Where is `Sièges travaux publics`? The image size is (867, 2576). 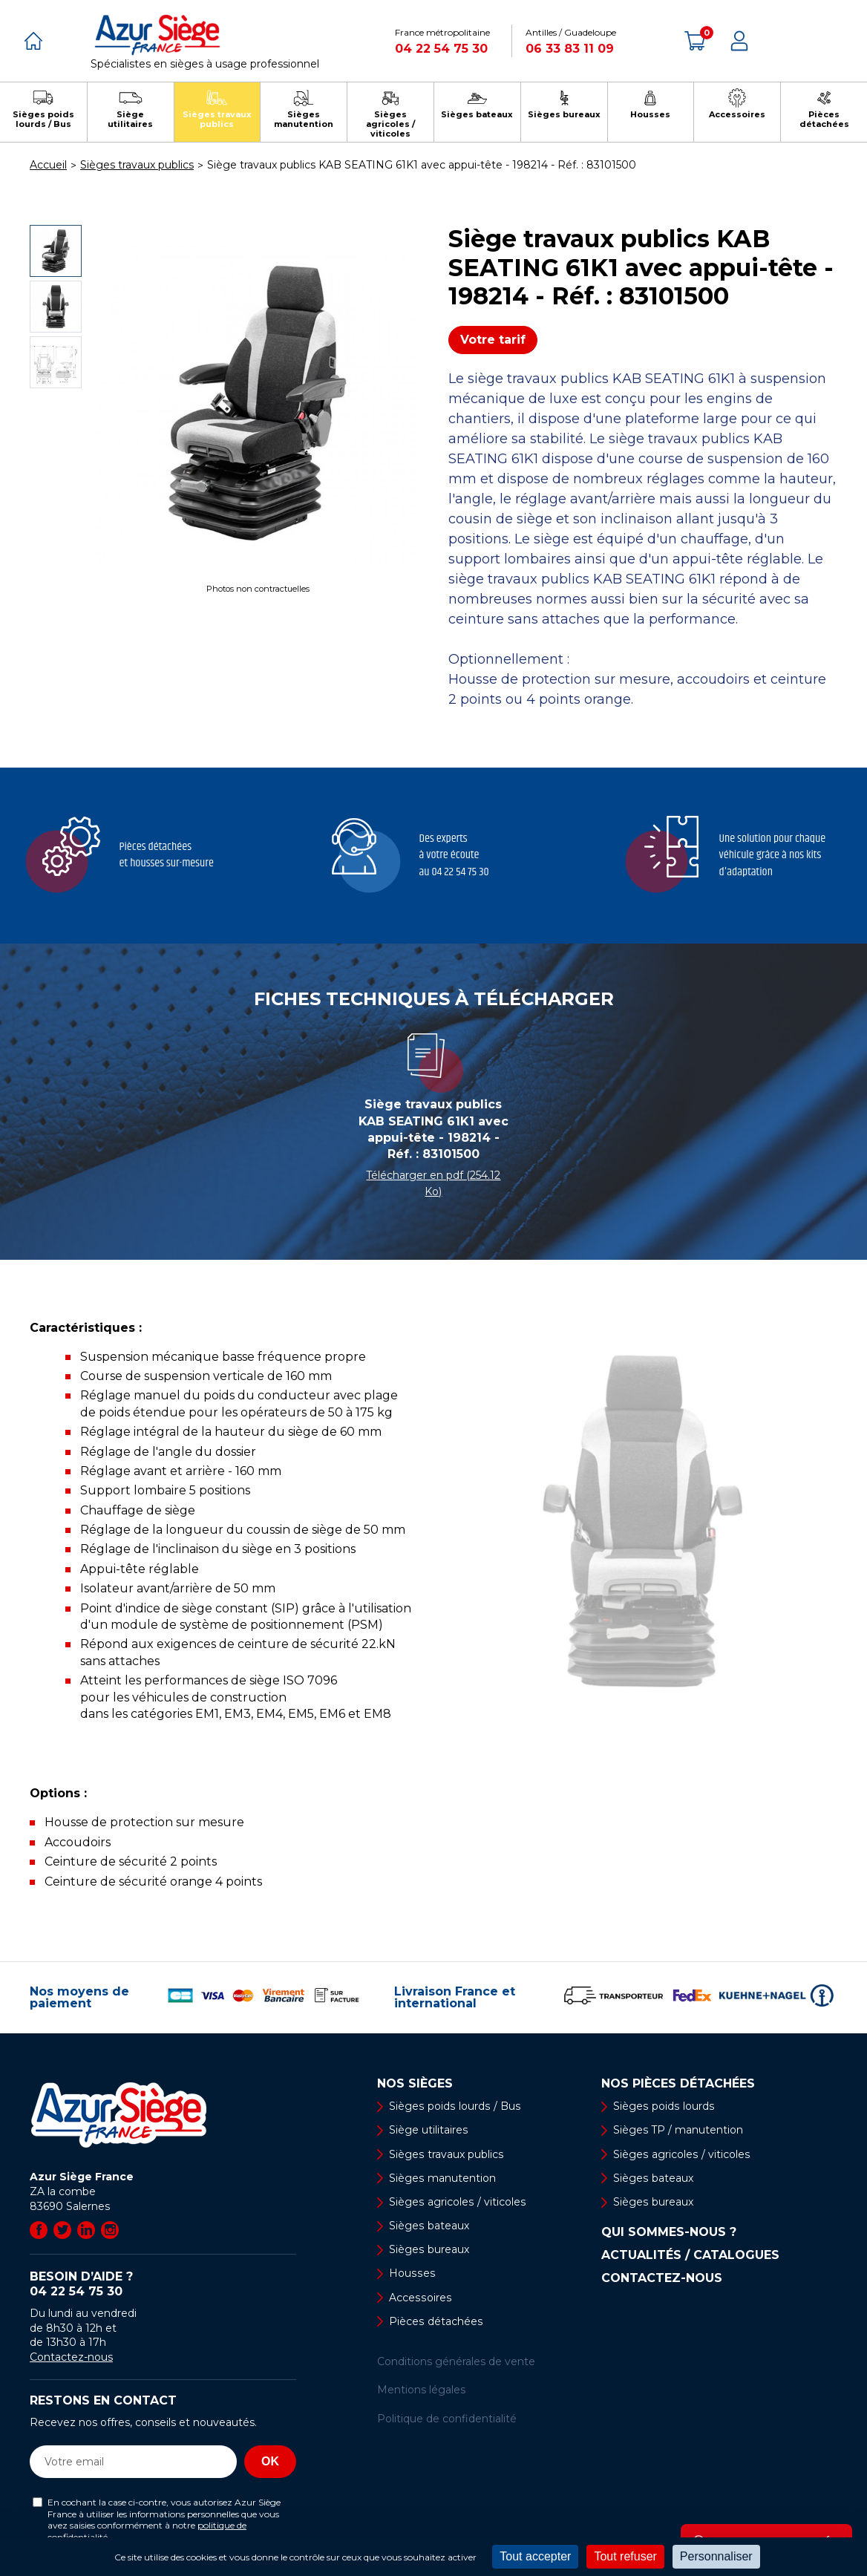 Sièges travaux publics is located at coordinates (446, 2154).